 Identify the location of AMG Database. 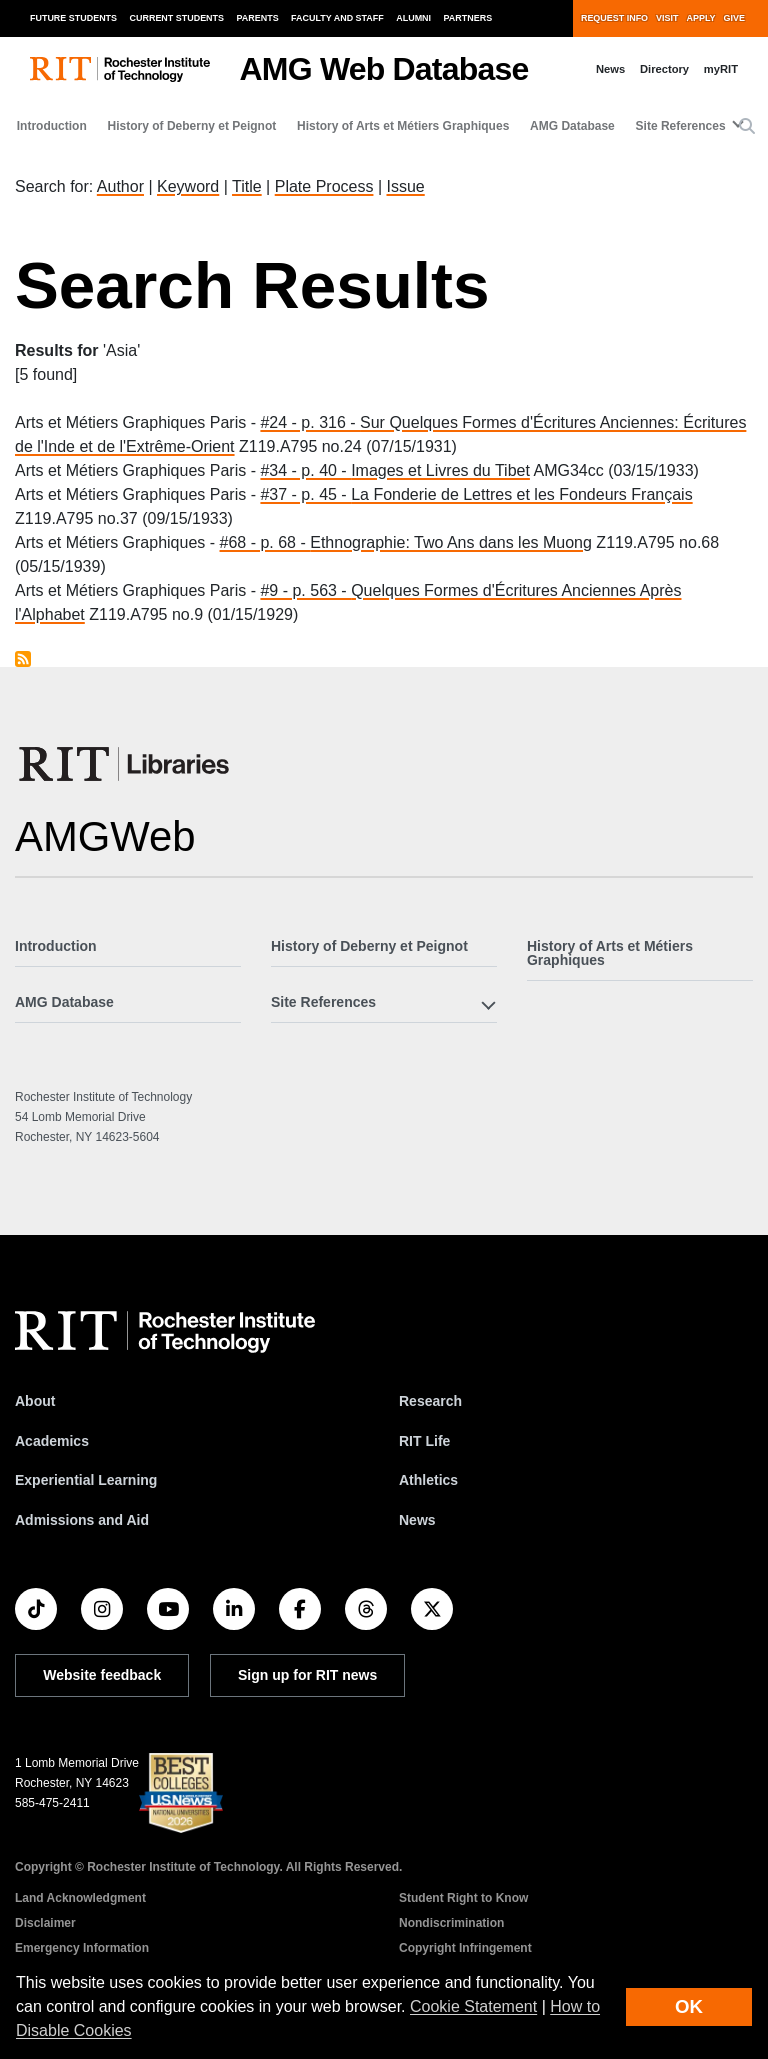
(572, 126).